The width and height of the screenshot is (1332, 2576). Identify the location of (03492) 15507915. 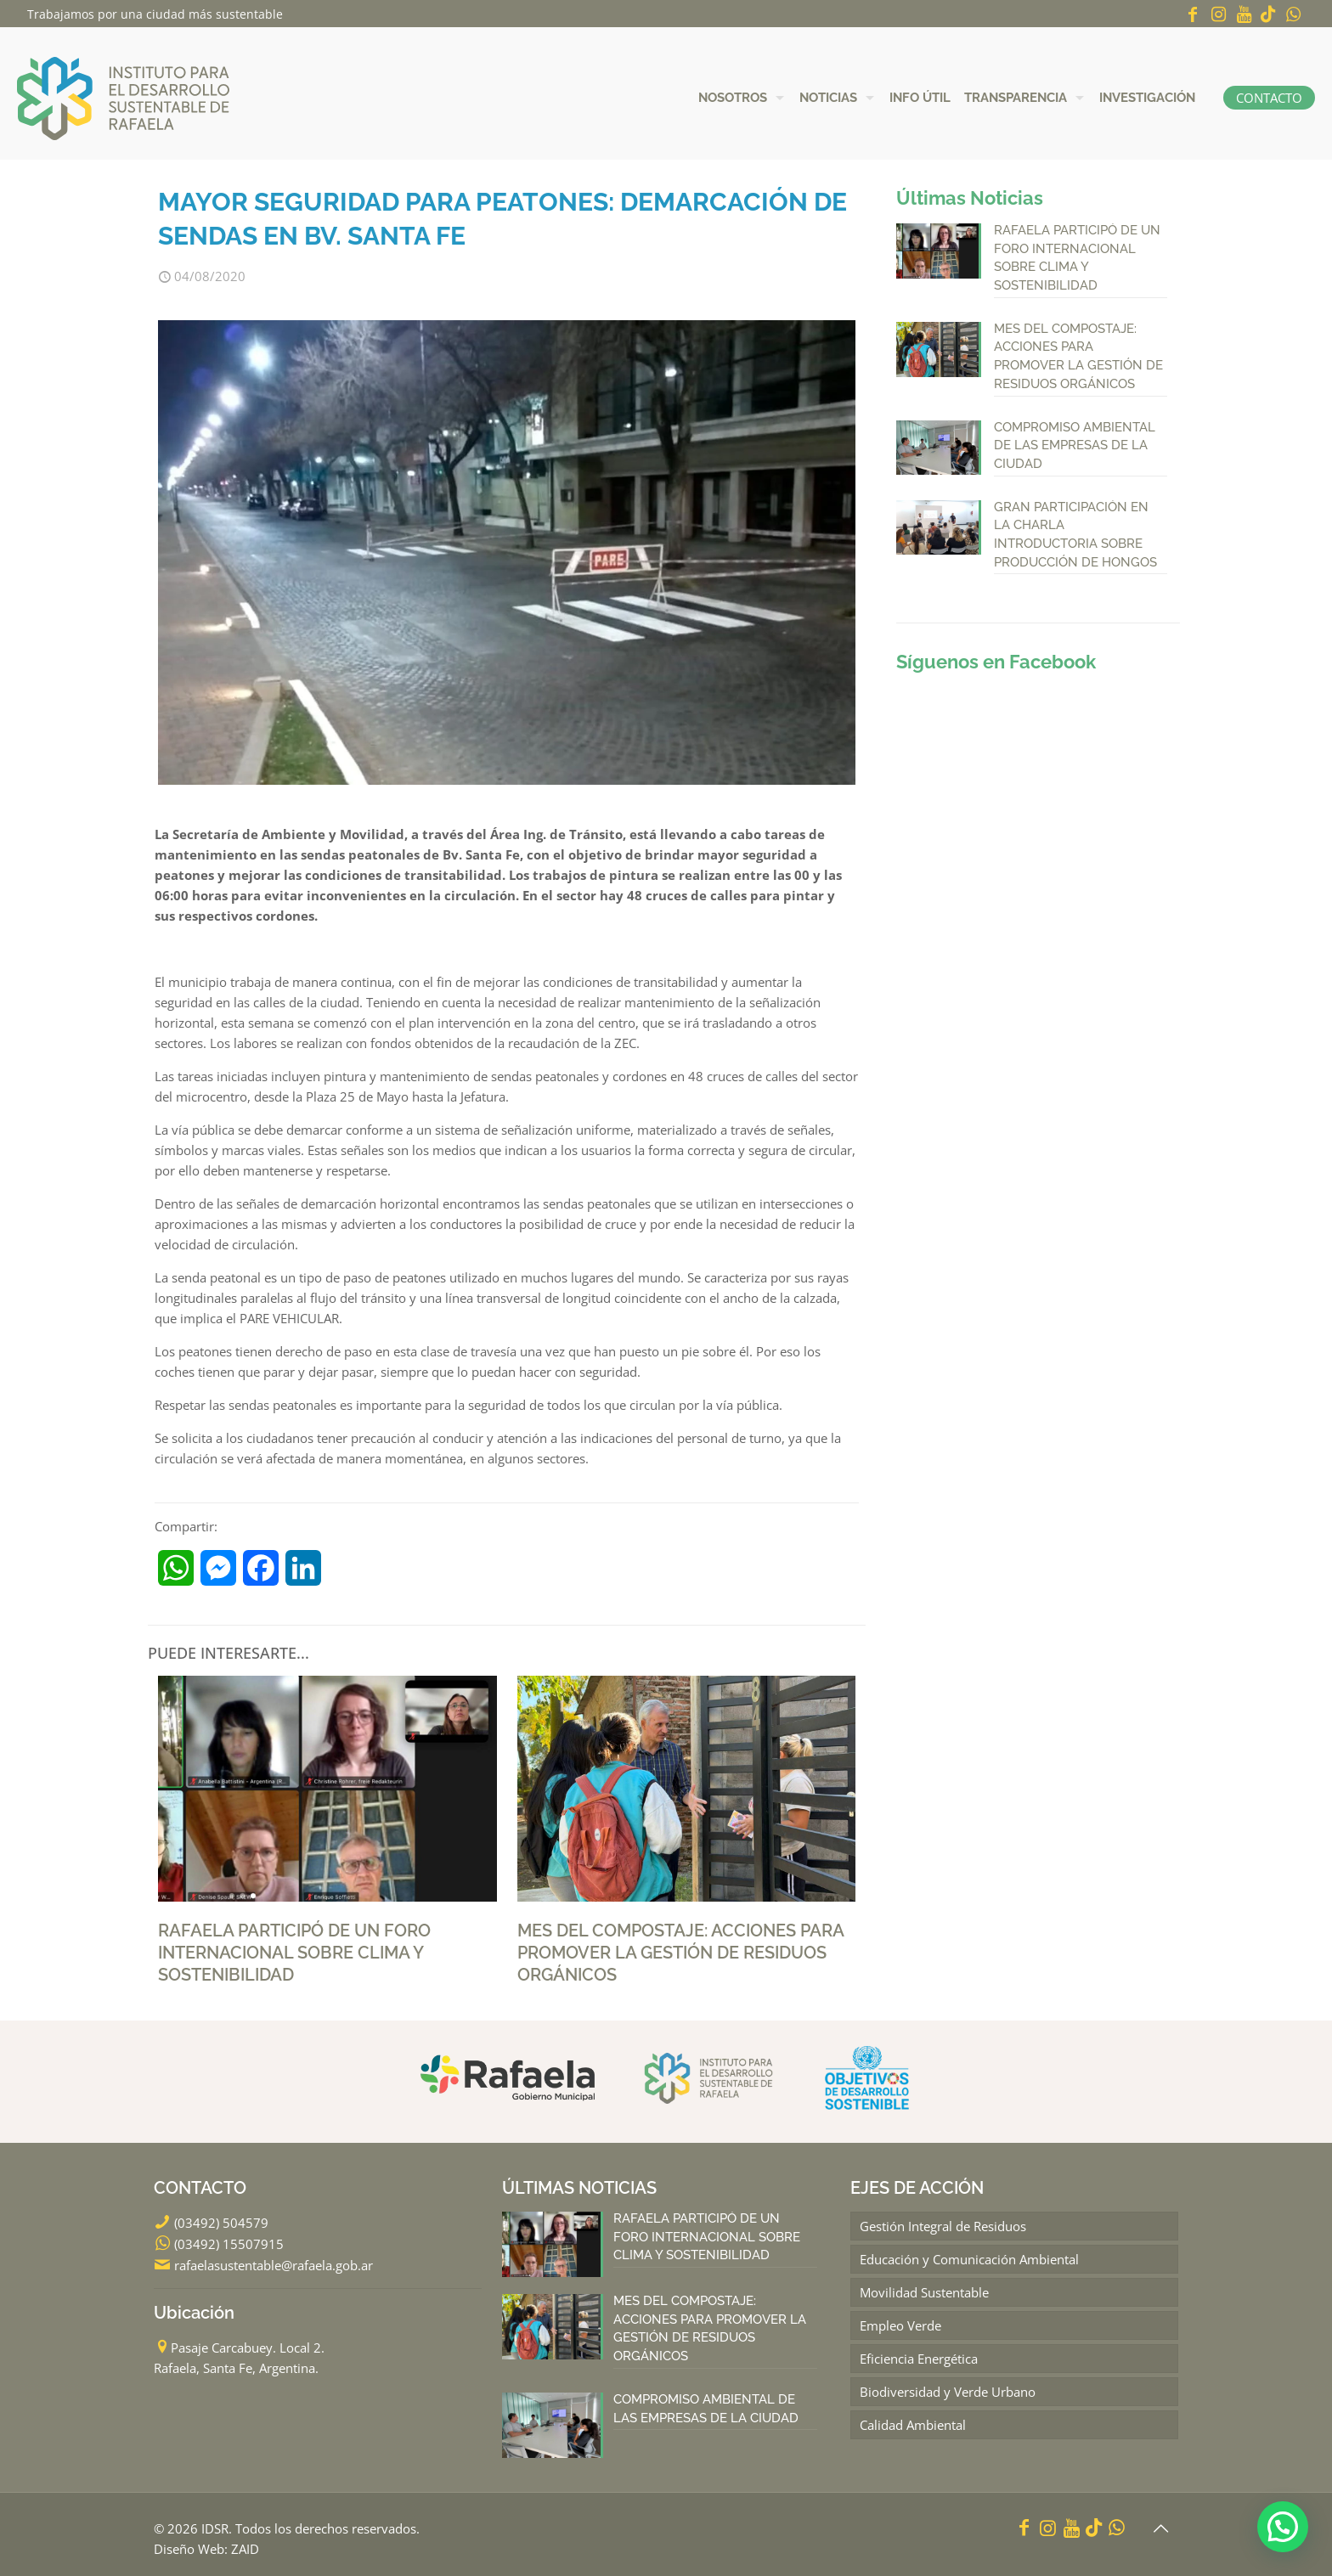
(229, 2243).